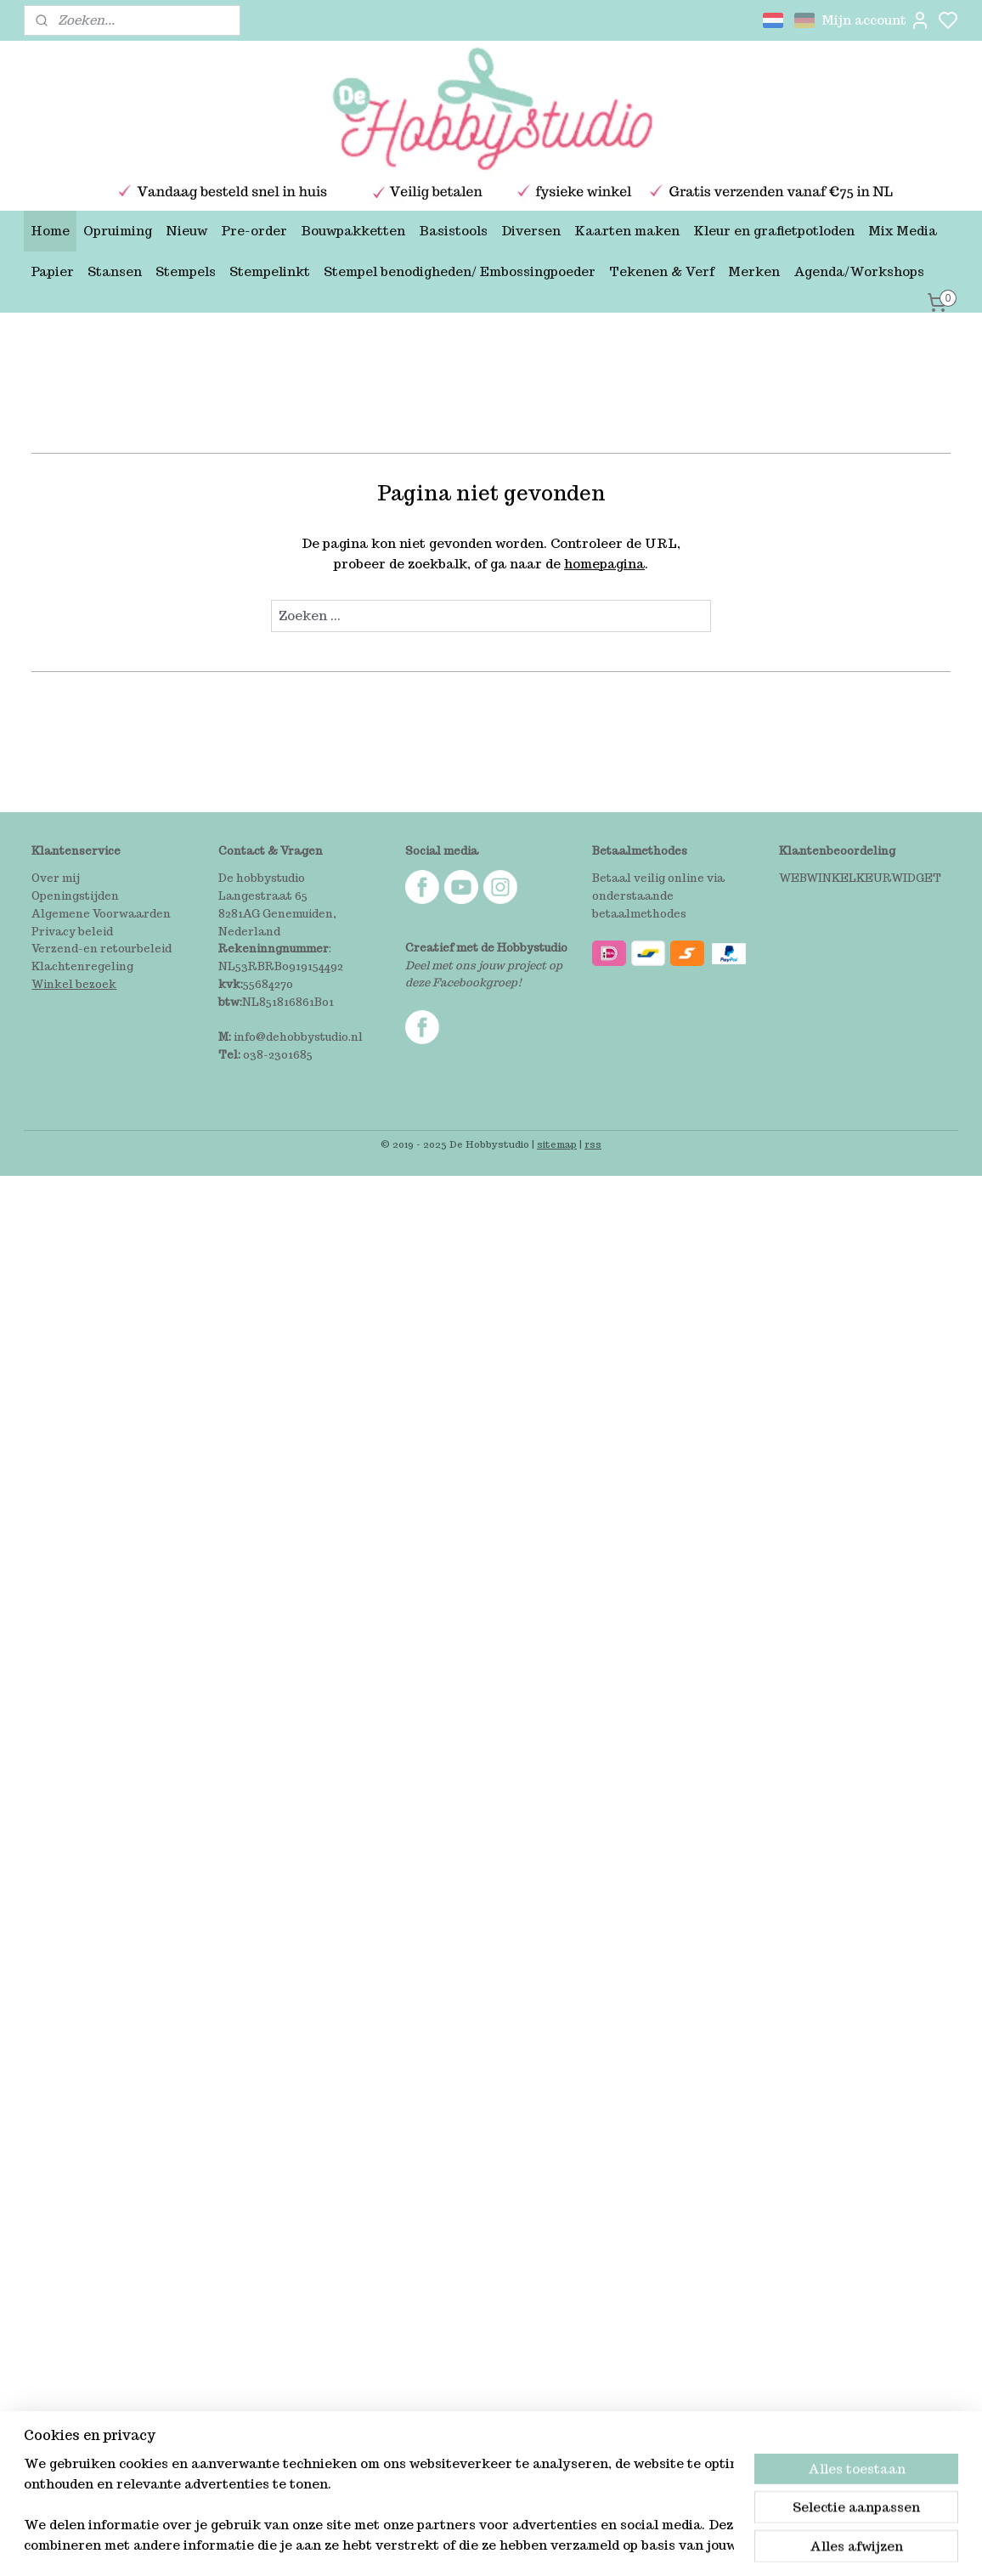 This screenshot has width=982, height=2576. I want to click on sitemap, so click(557, 1144).